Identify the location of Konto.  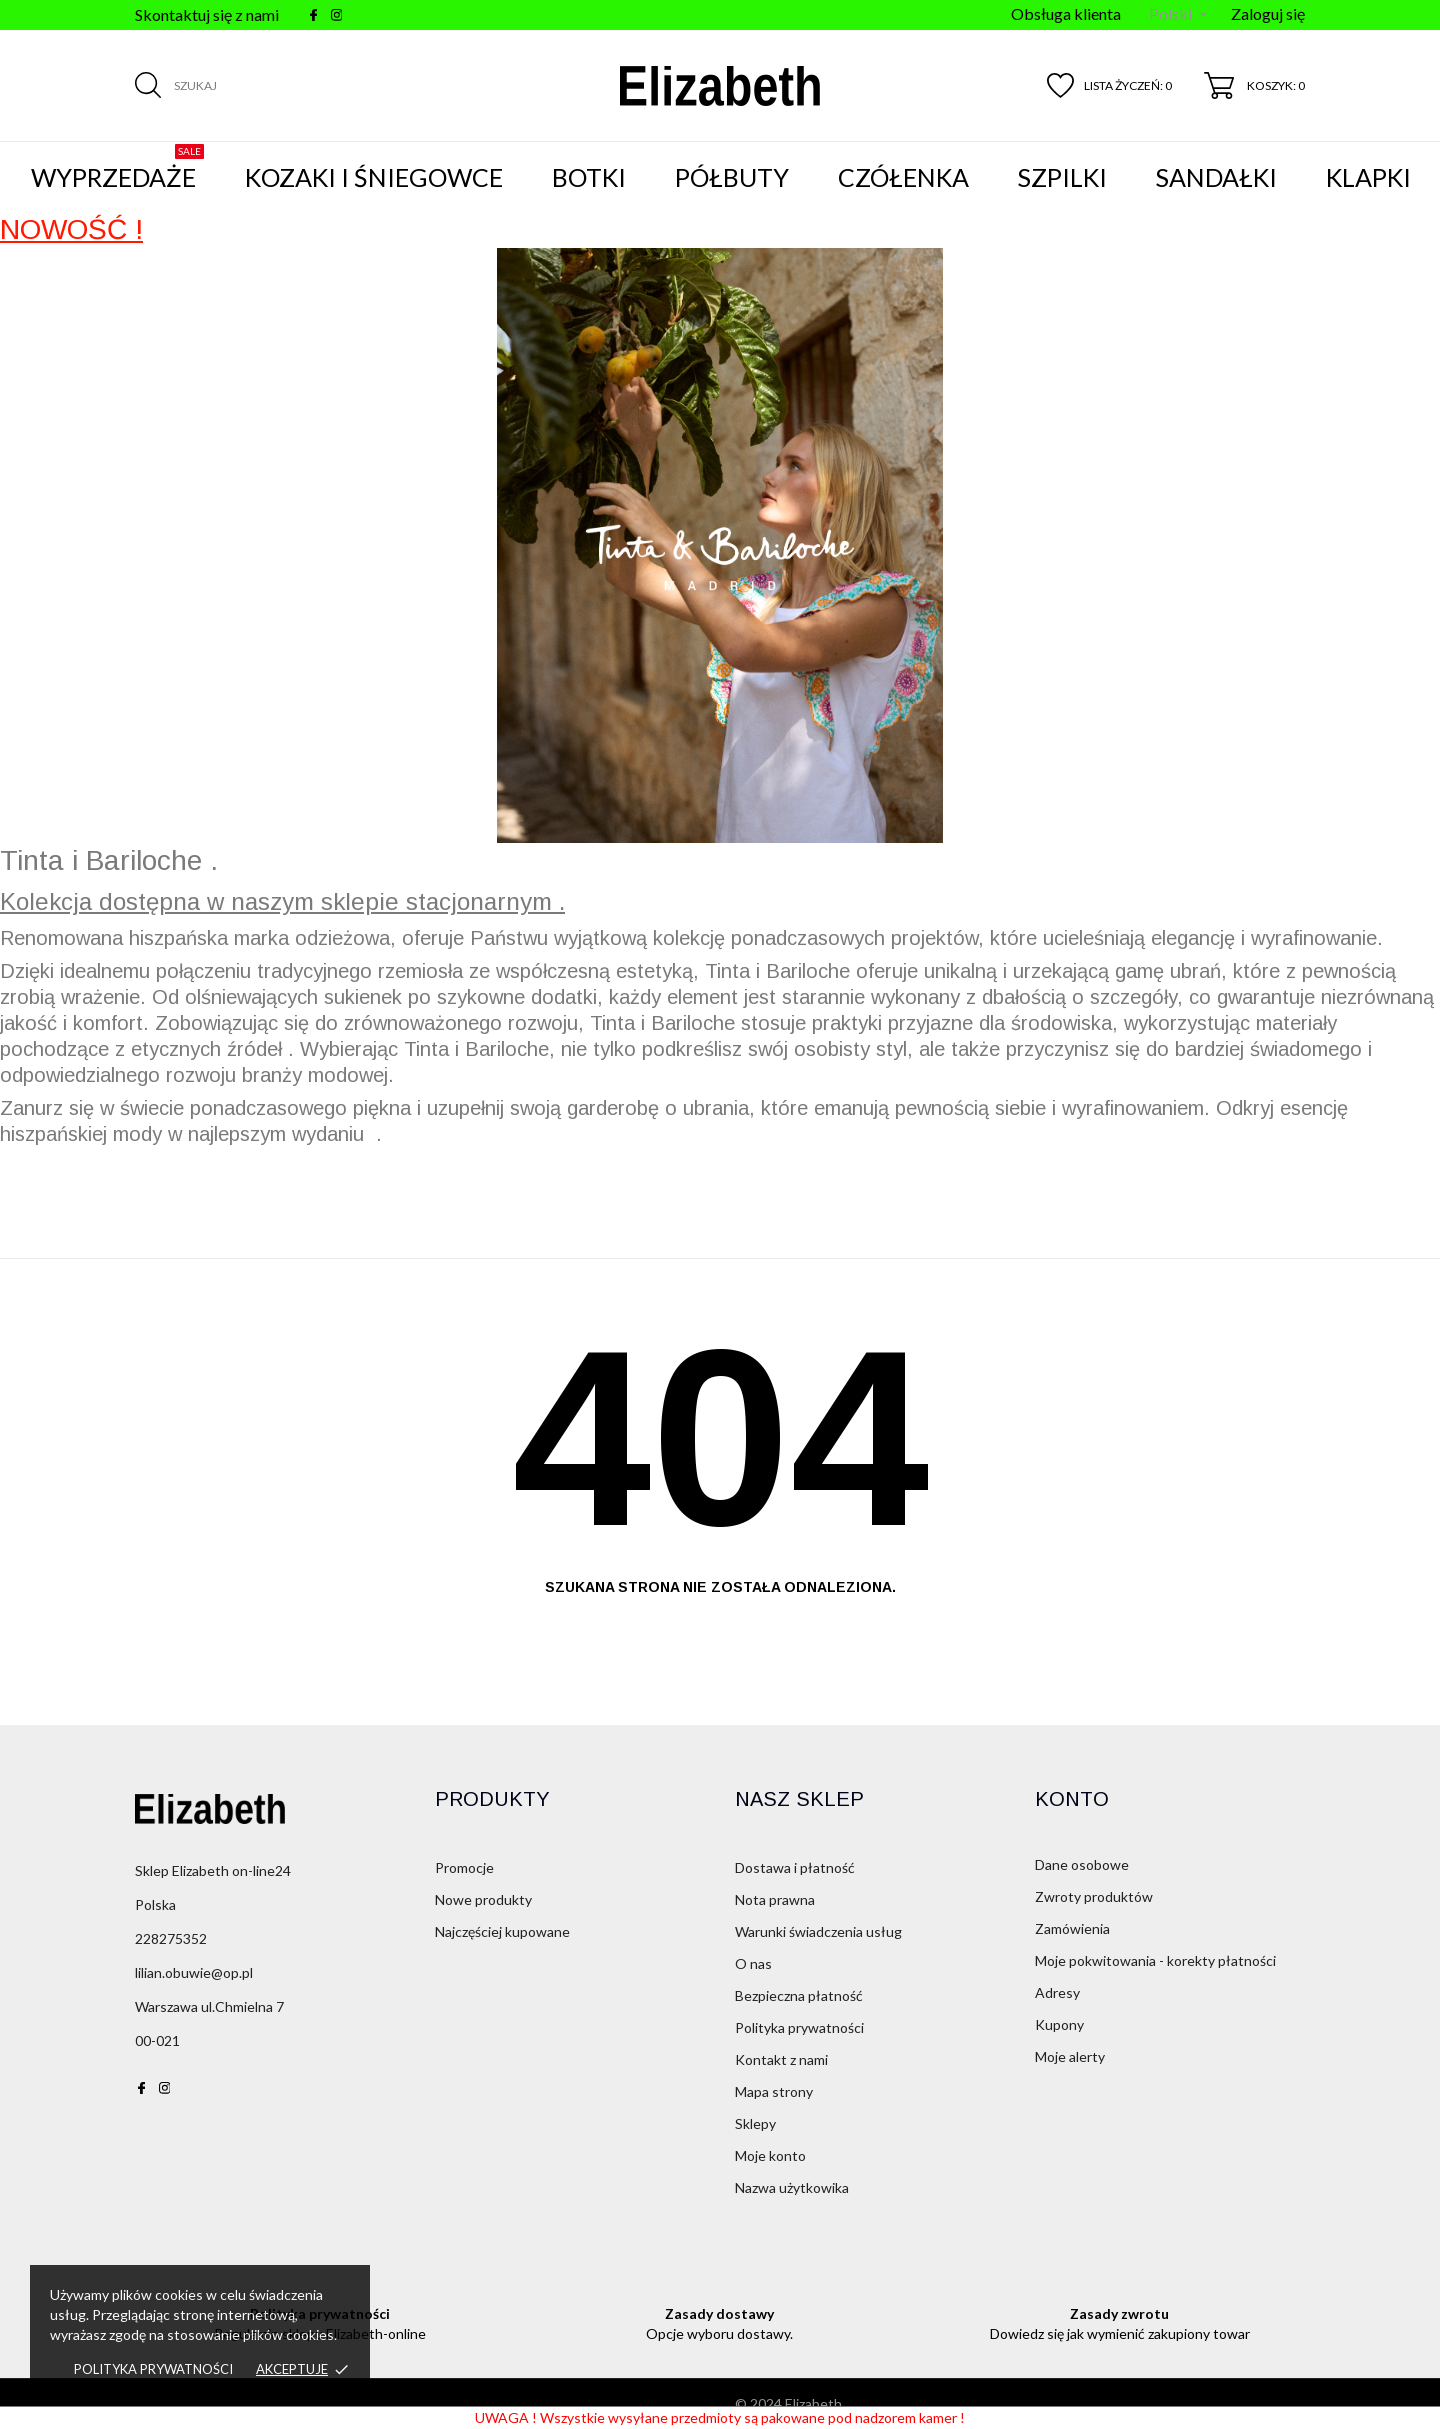
(1072, 1799).